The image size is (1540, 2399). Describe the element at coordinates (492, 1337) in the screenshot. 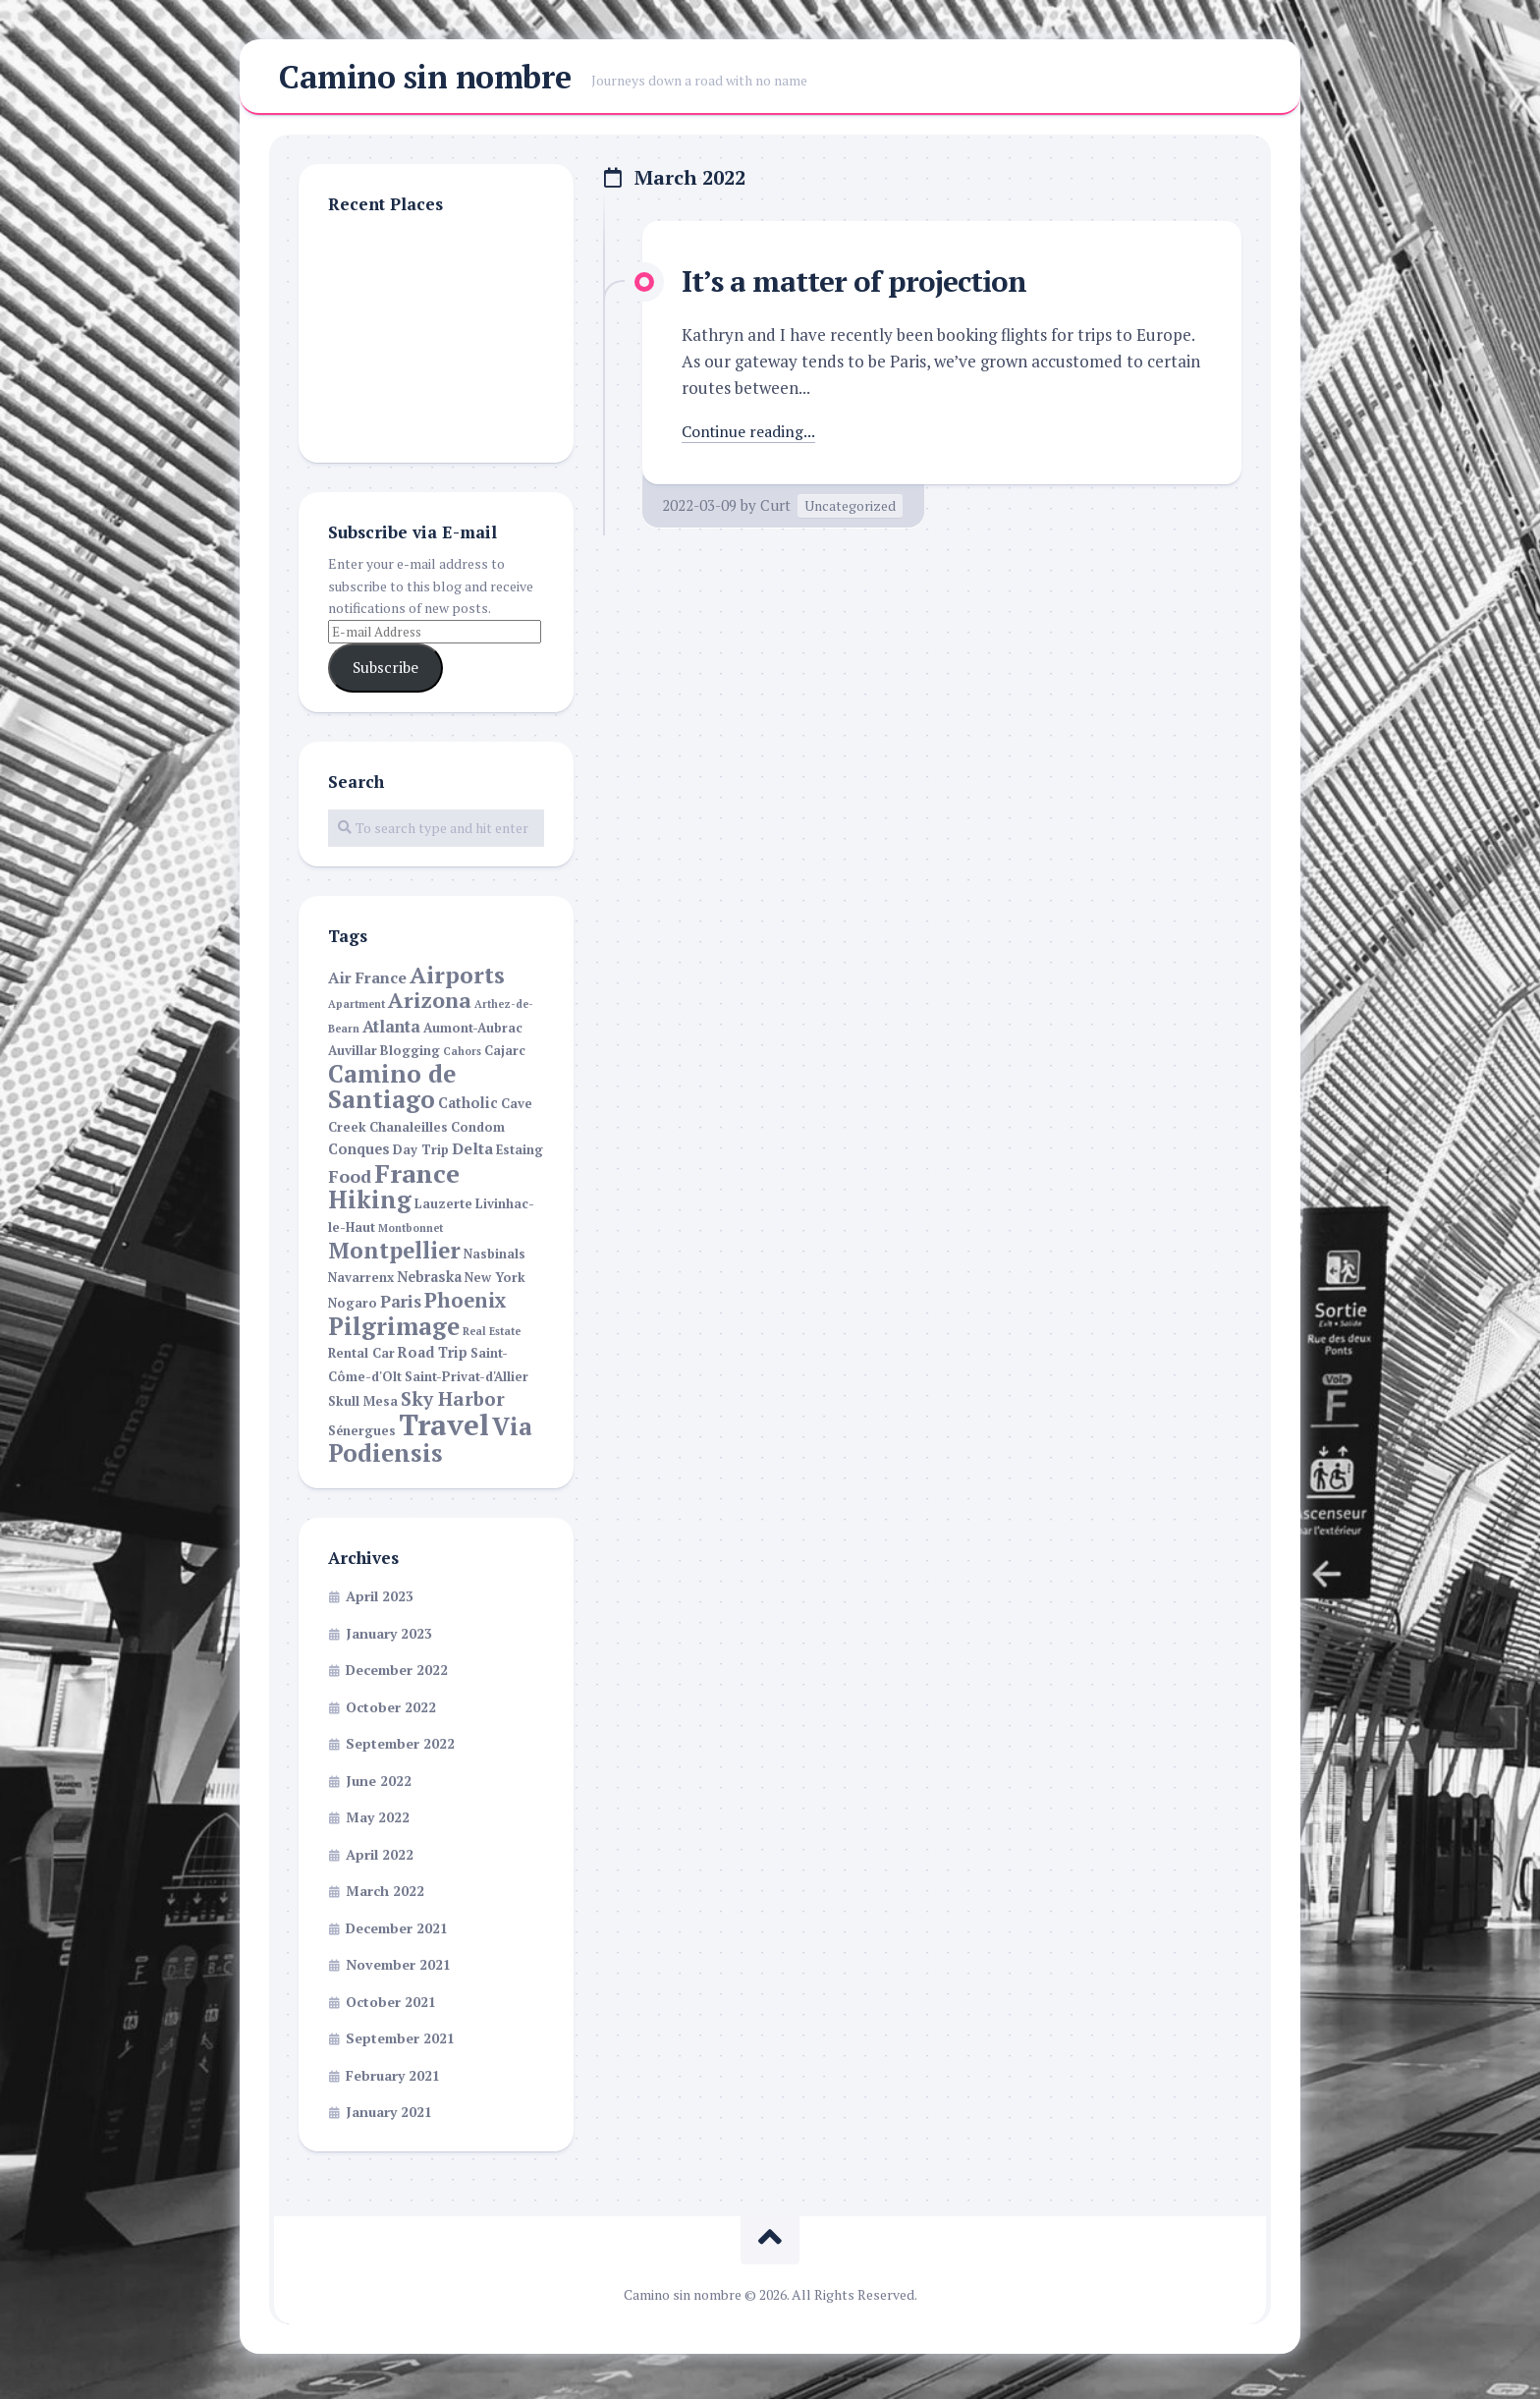

I see `Real Estate [Real Estate (1 item)]` at that location.